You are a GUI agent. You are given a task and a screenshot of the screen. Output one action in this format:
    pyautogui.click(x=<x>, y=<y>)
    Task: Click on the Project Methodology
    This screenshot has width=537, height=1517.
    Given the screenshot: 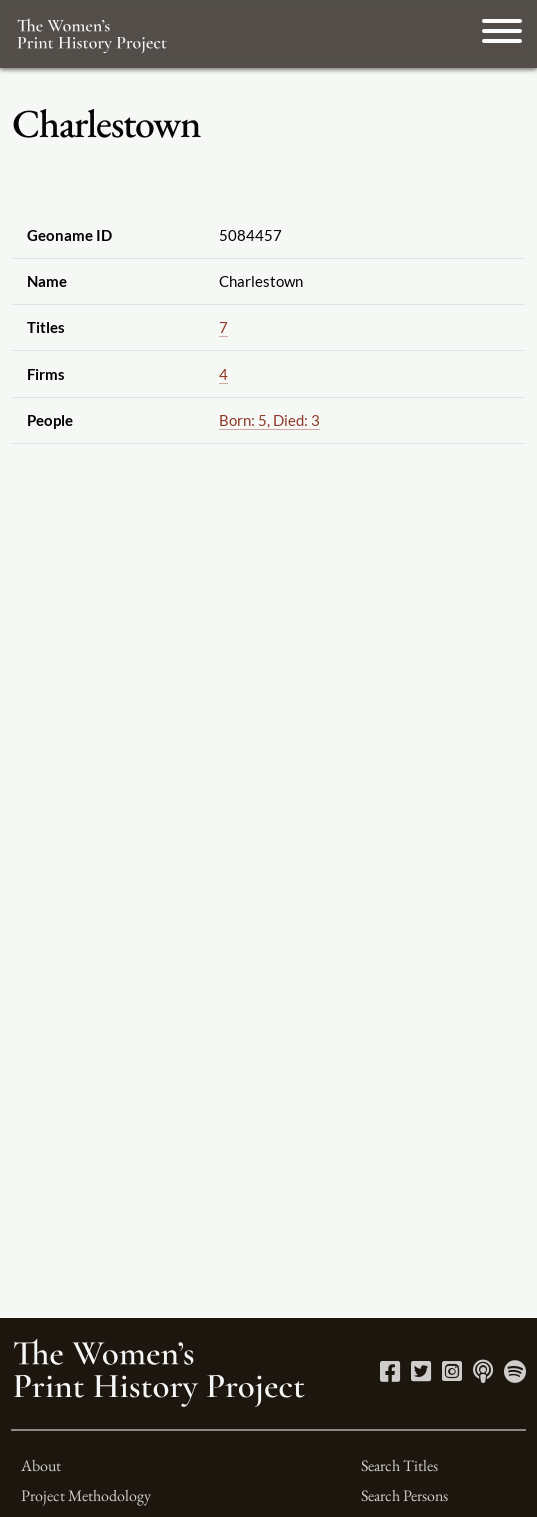 What is the action you would take?
    pyautogui.click(x=86, y=1495)
    